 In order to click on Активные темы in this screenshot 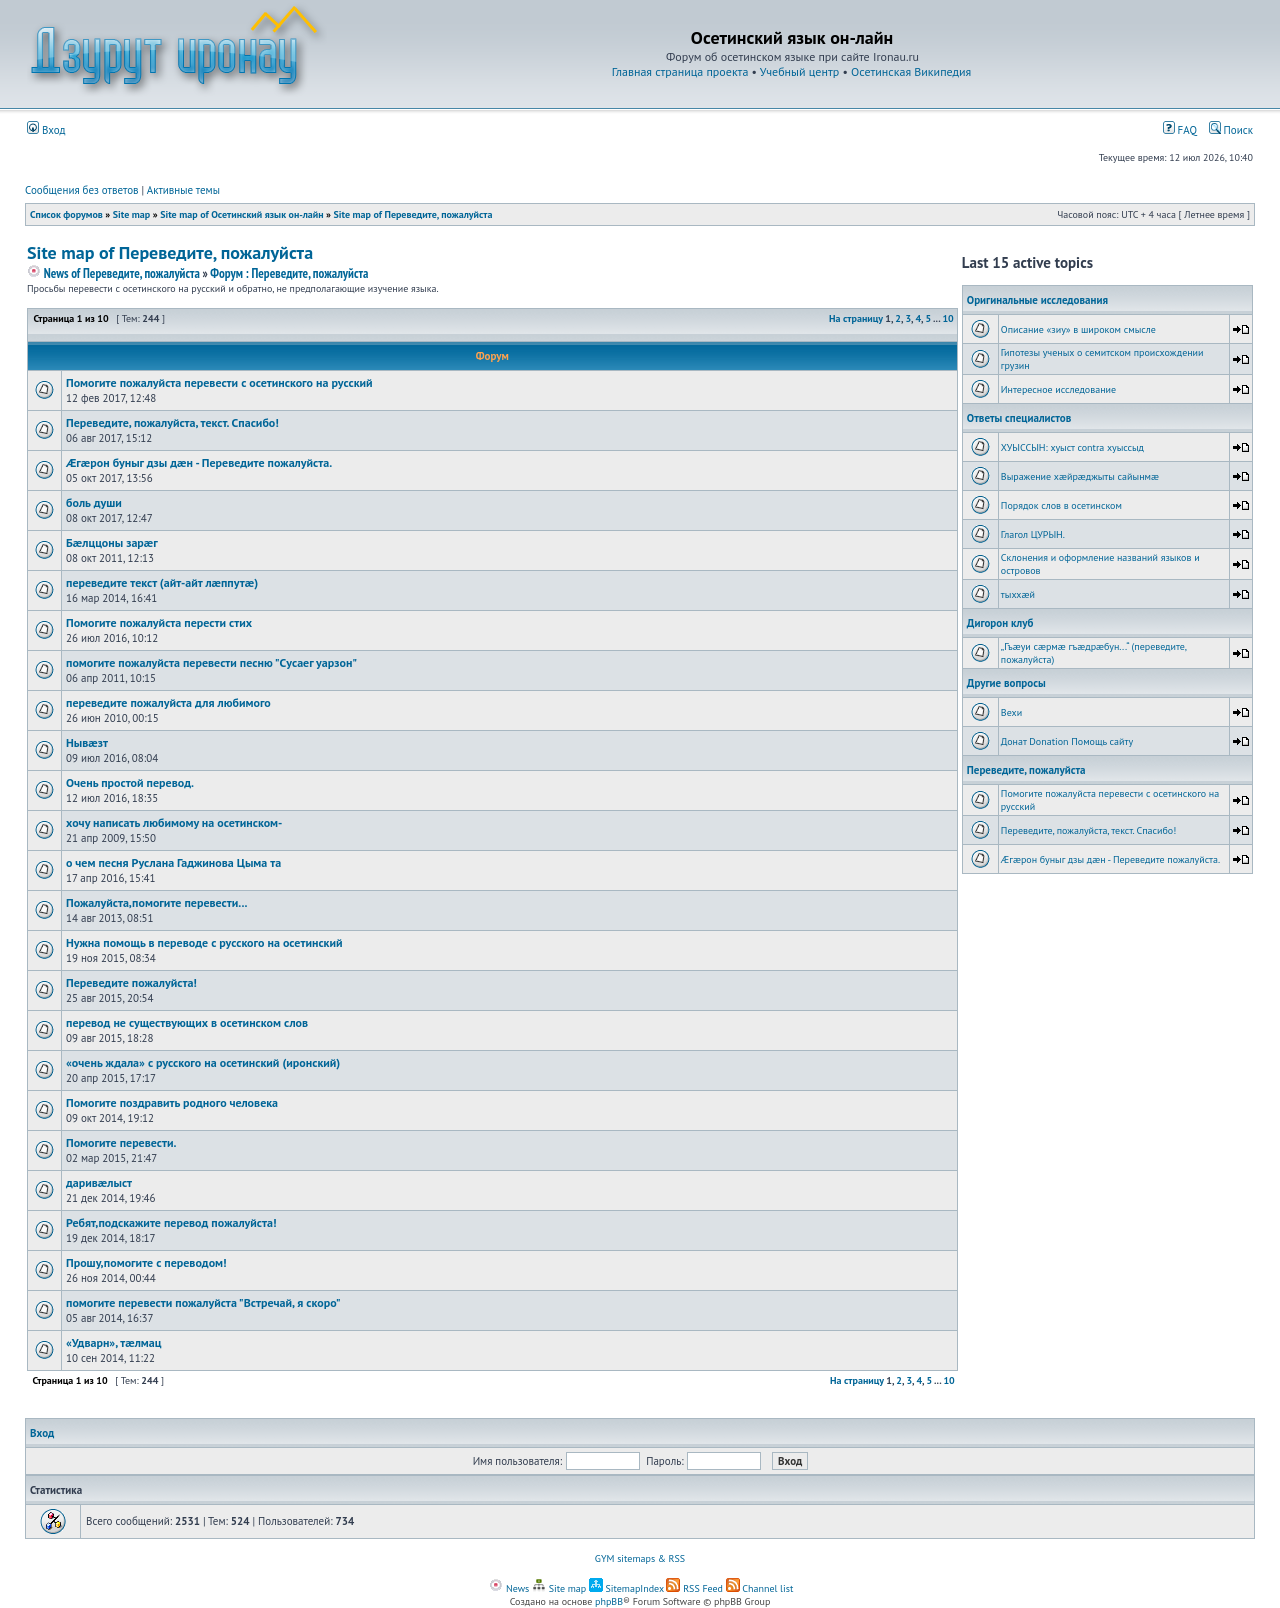, I will do `click(183, 190)`.